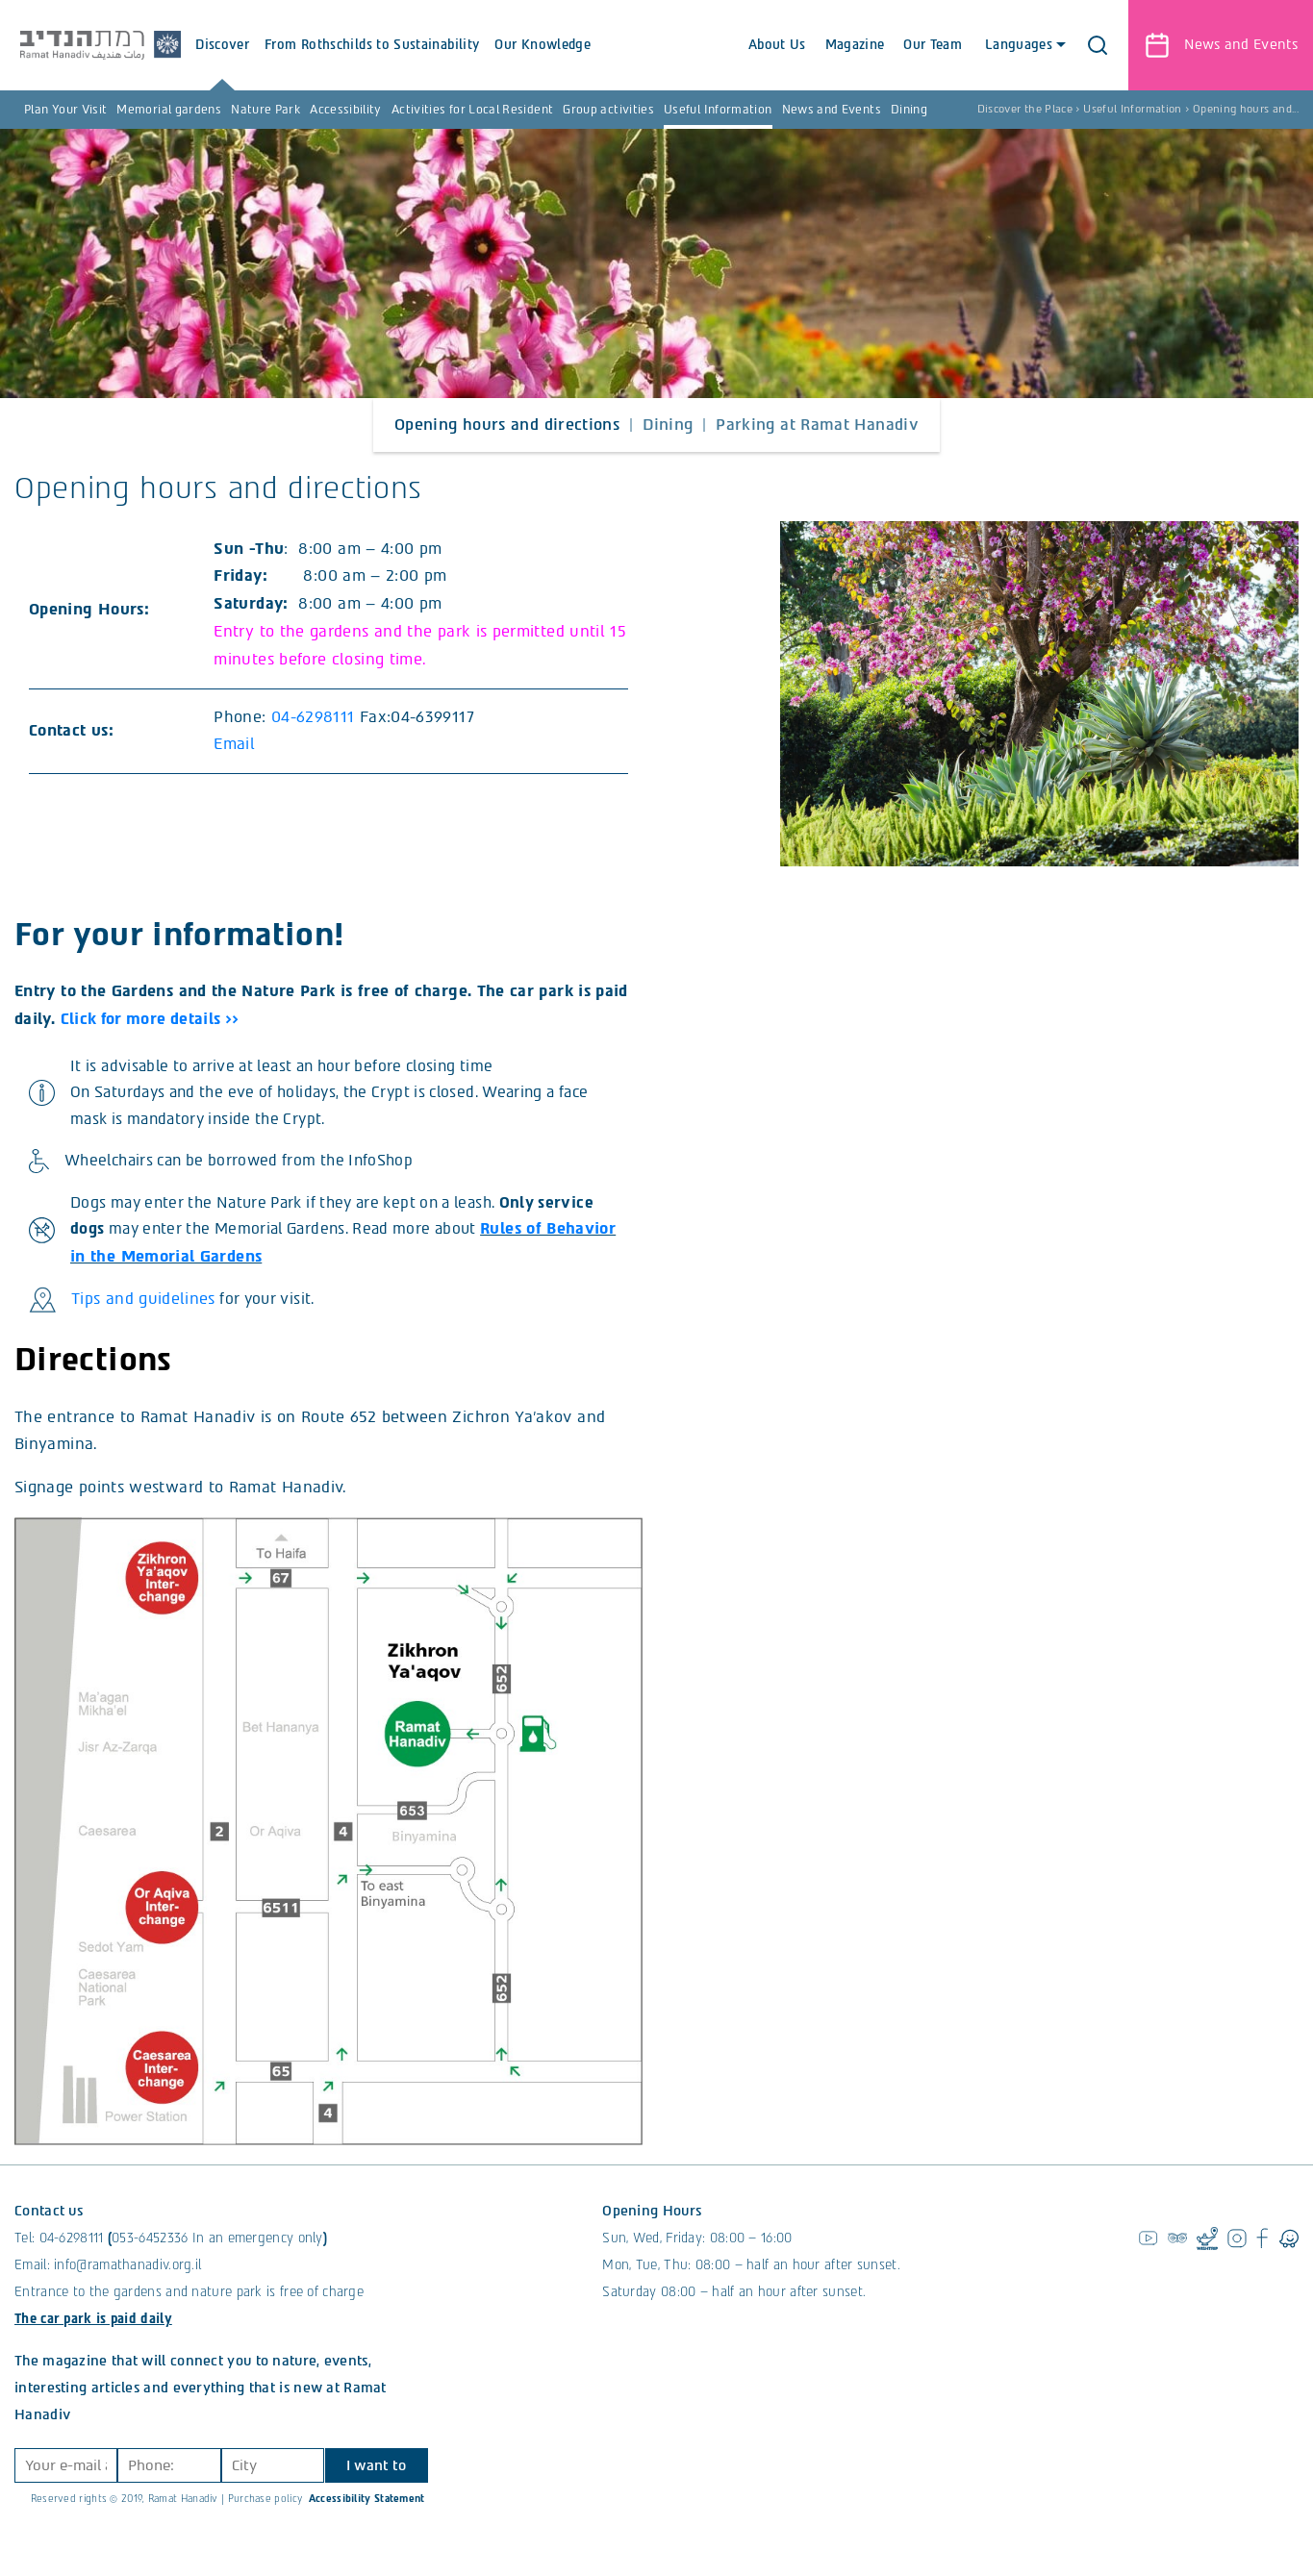 The height and width of the screenshot is (2576, 1313). Describe the element at coordinates (472, 109) in the screenshot. I see `Activities for Local Resident` at that location.